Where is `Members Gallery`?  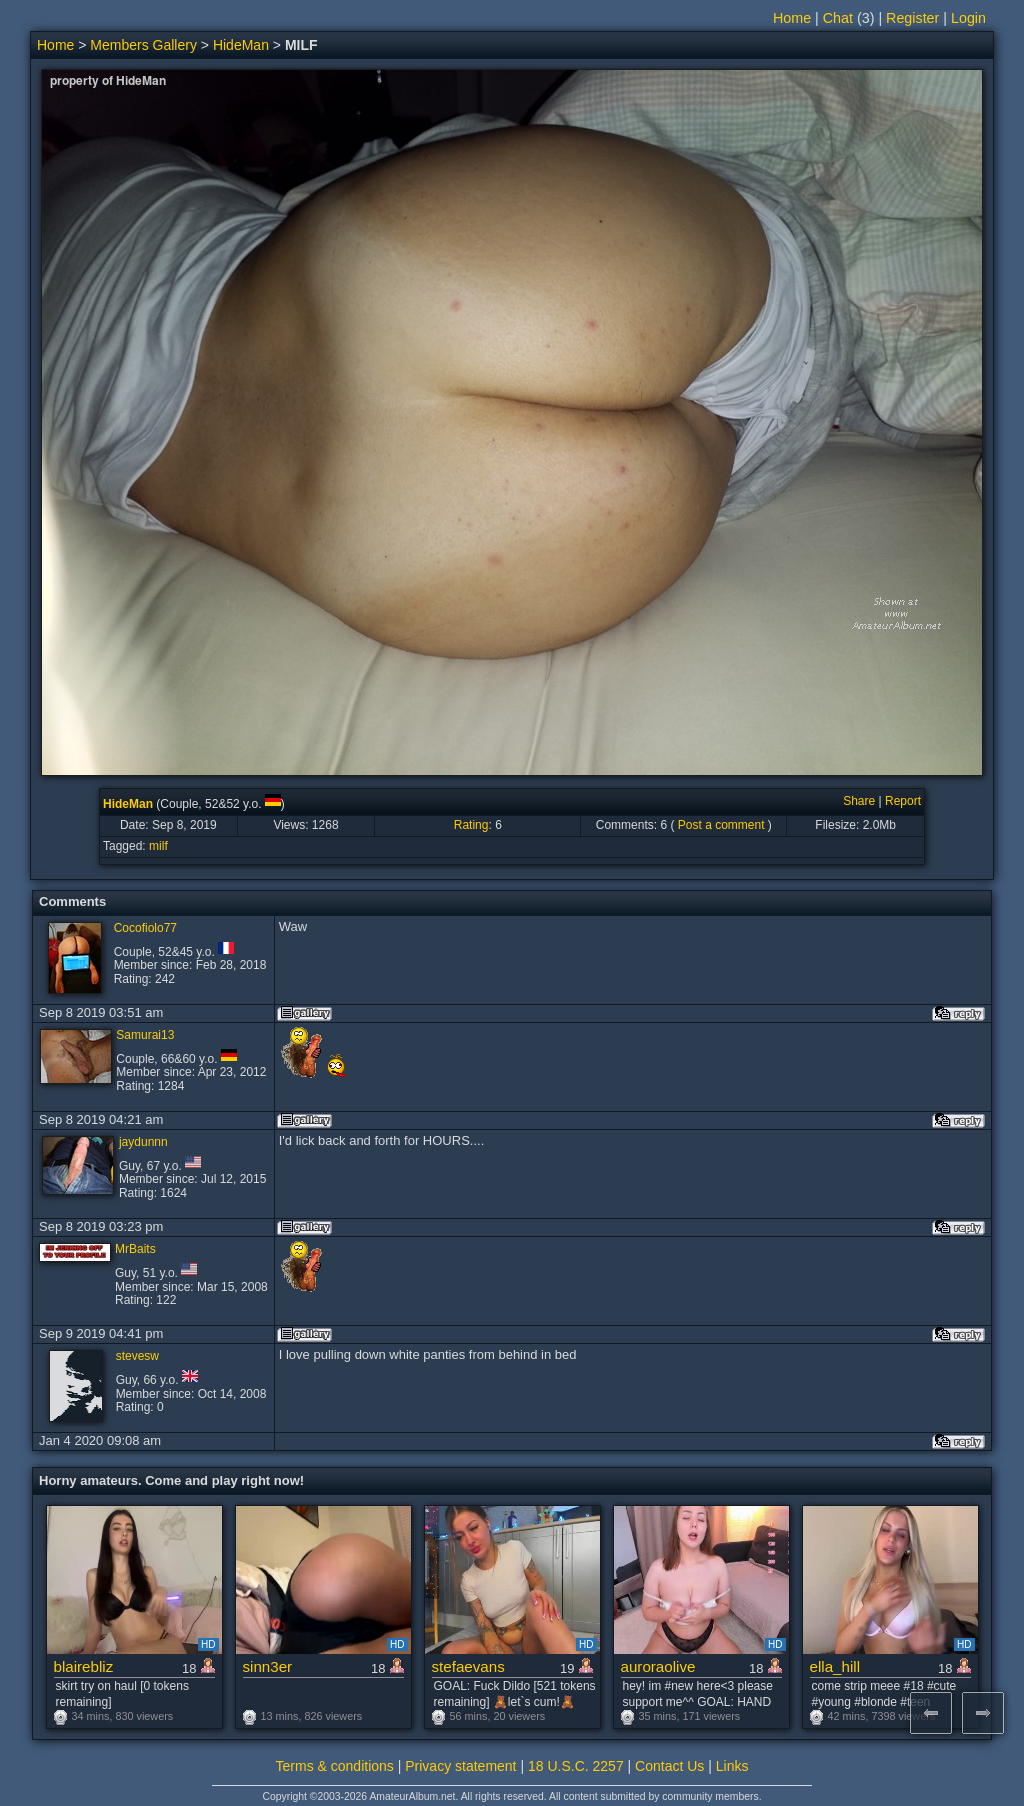
Members Gallery is located at coordinates (143, 45).